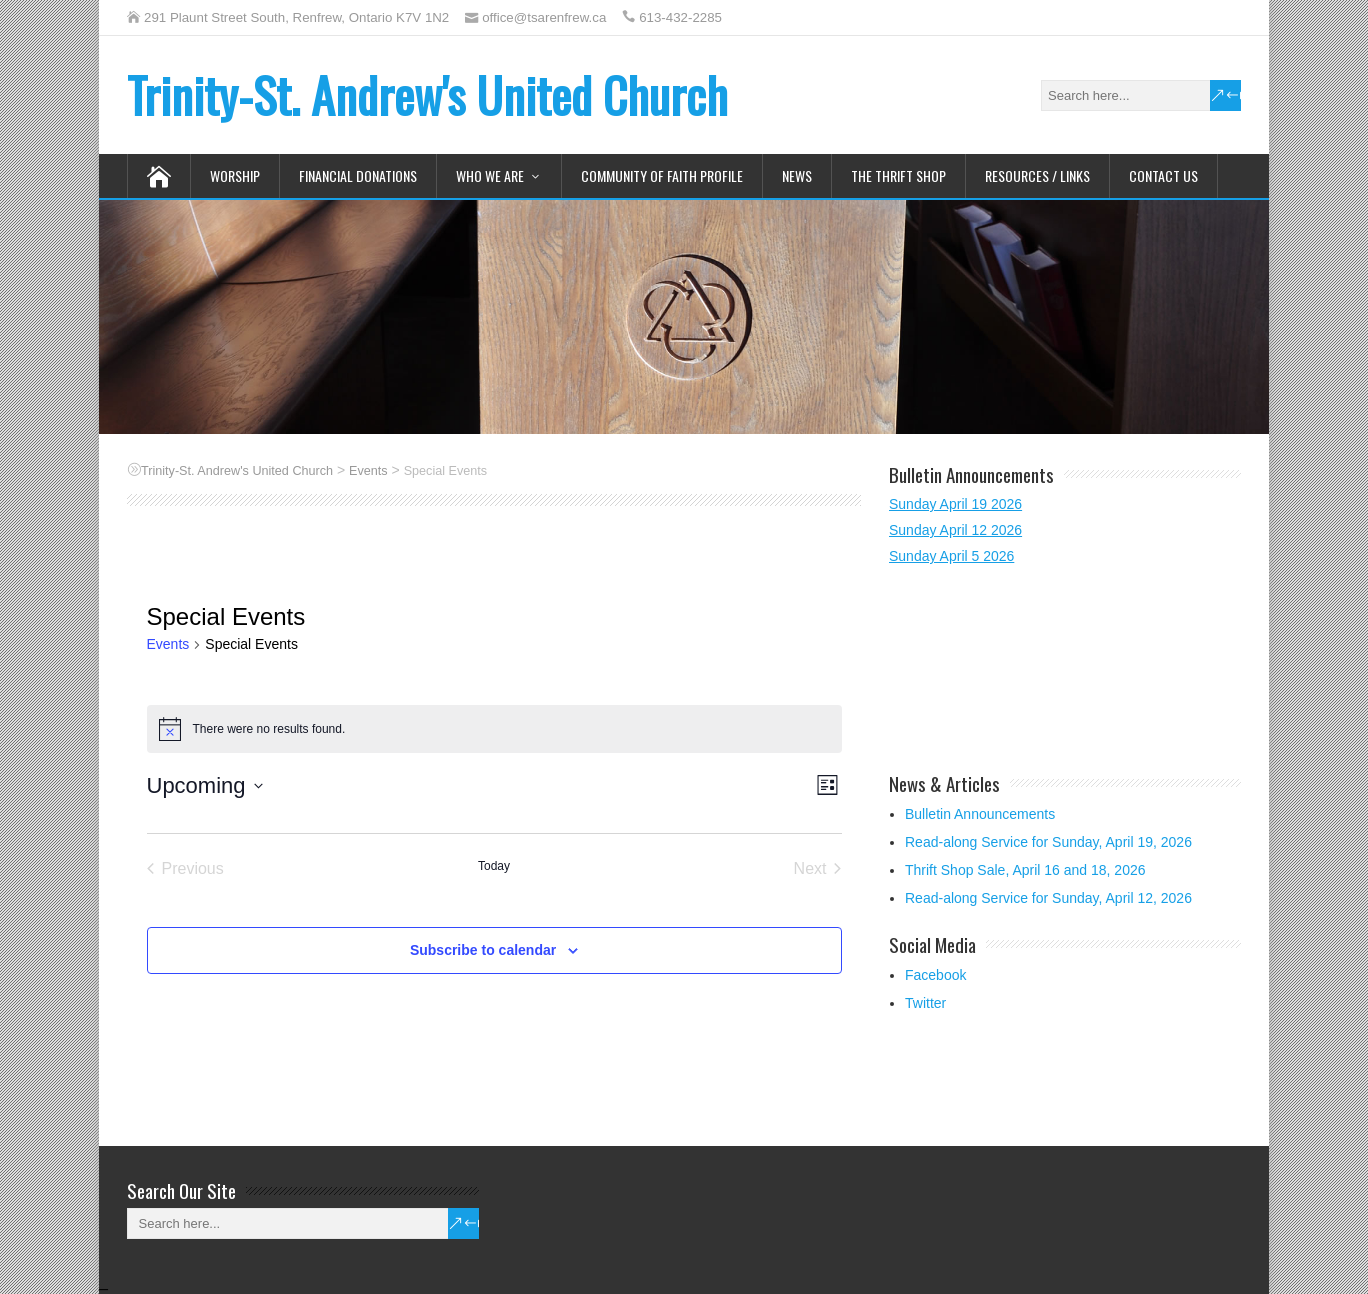 Image resolution: width=1368 pixels, height=1294 pixels. I want to click on Events, so click(168, 644).